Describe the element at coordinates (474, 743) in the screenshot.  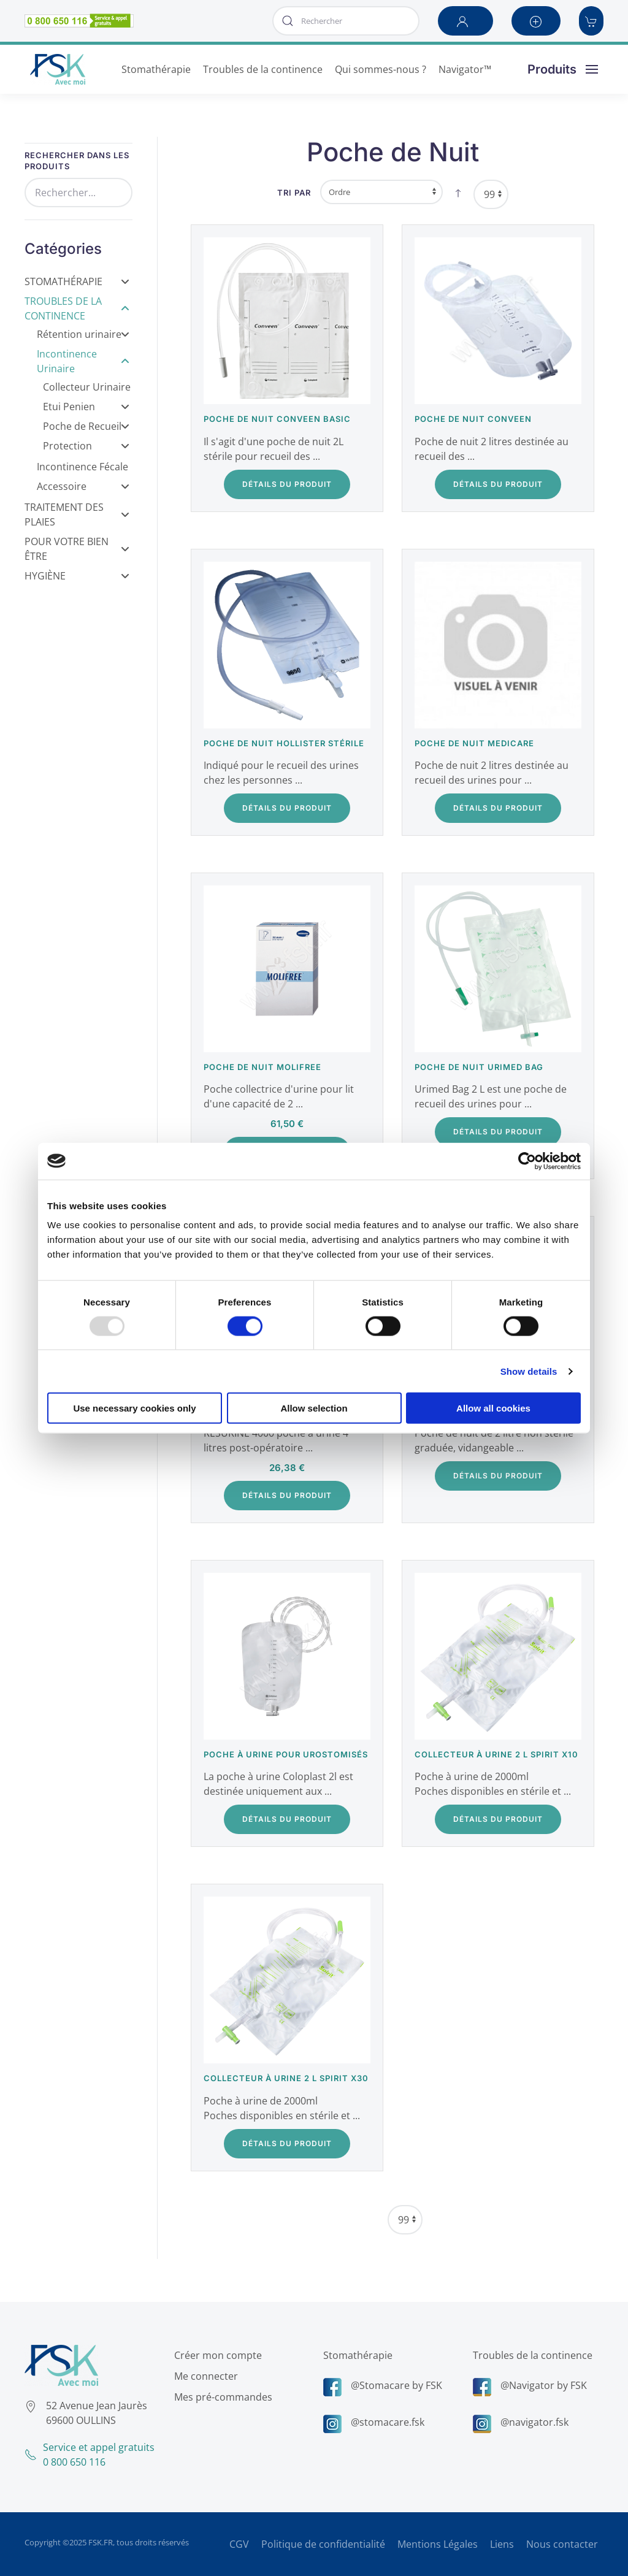
I see `Poche de nuit Medicare` at that location.